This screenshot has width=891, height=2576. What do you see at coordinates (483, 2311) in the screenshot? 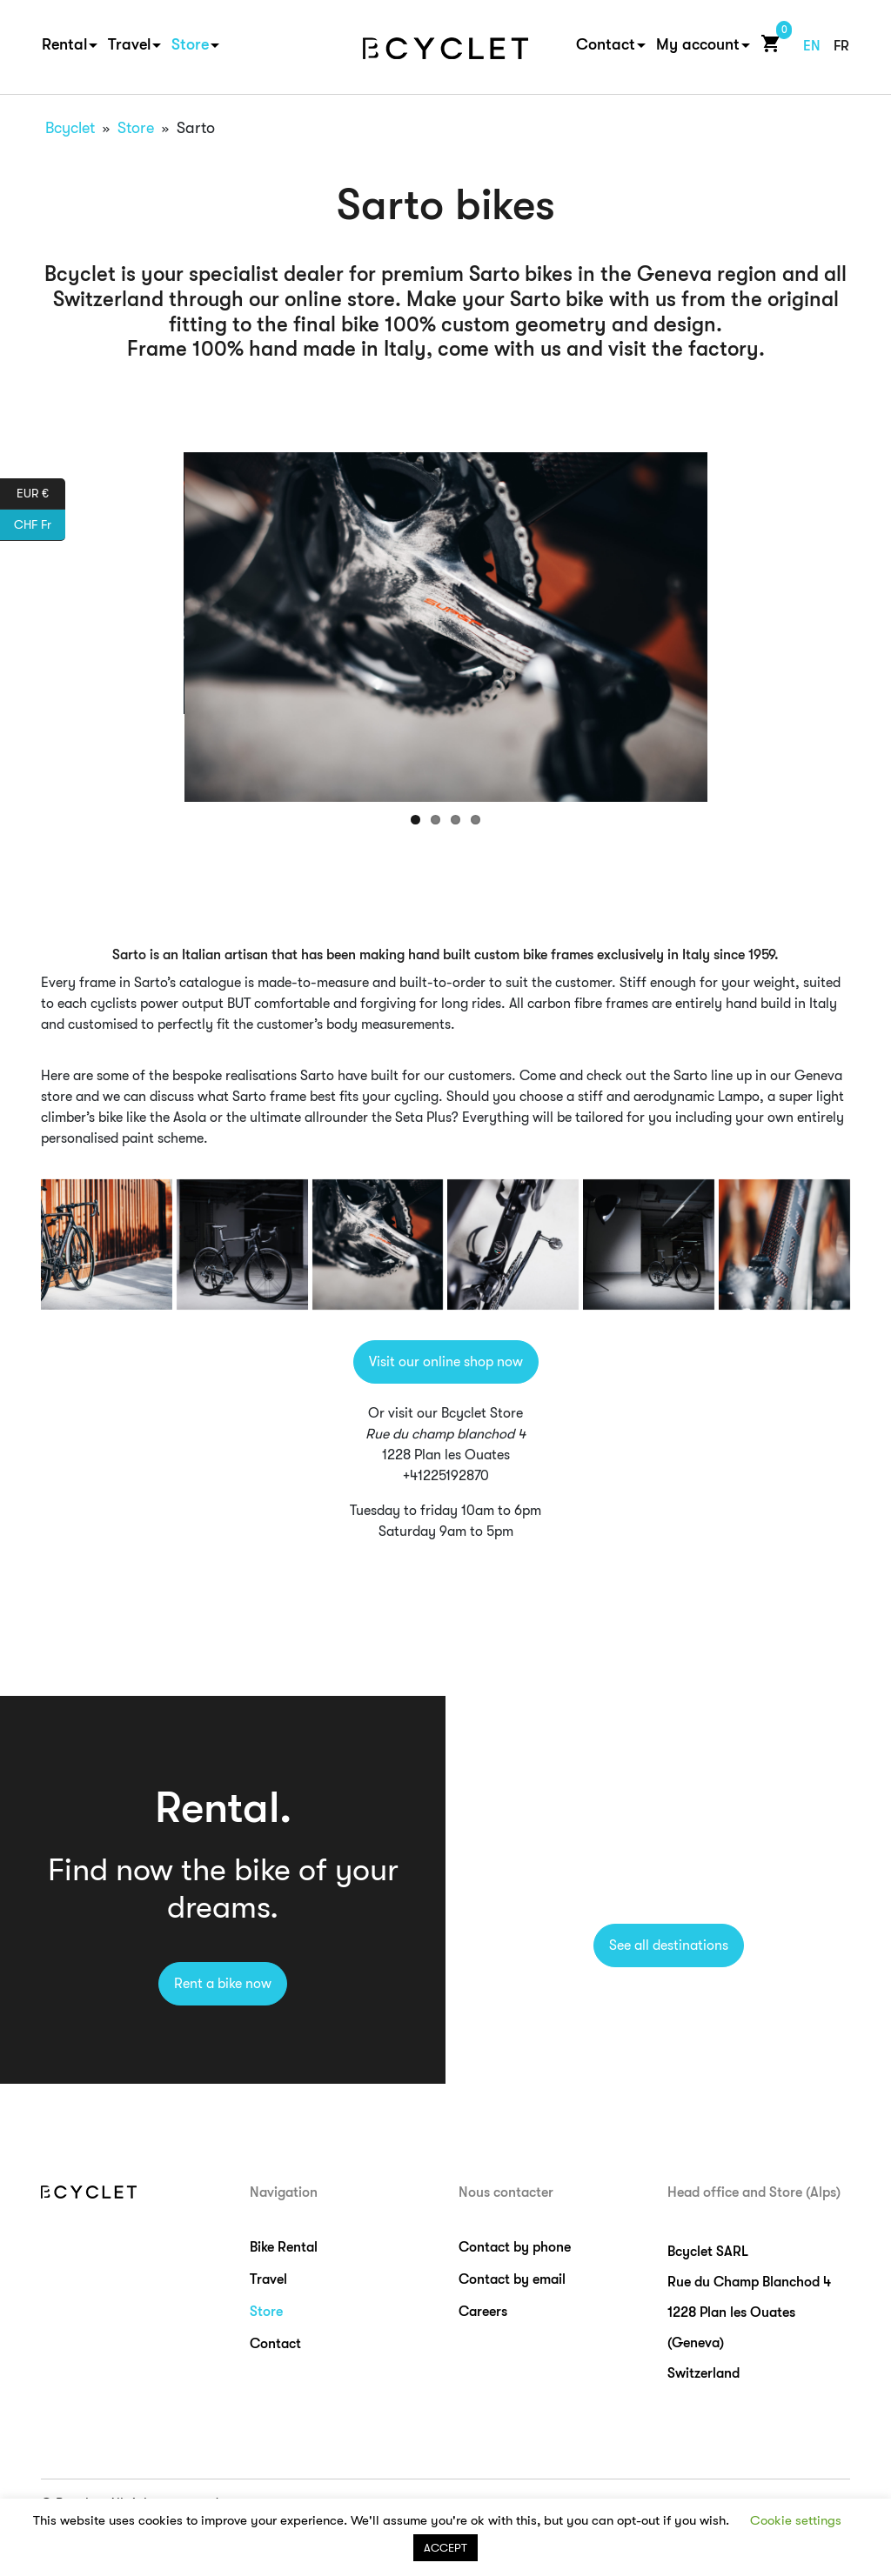
I see `Careers` at bounding box center [483, 2311].